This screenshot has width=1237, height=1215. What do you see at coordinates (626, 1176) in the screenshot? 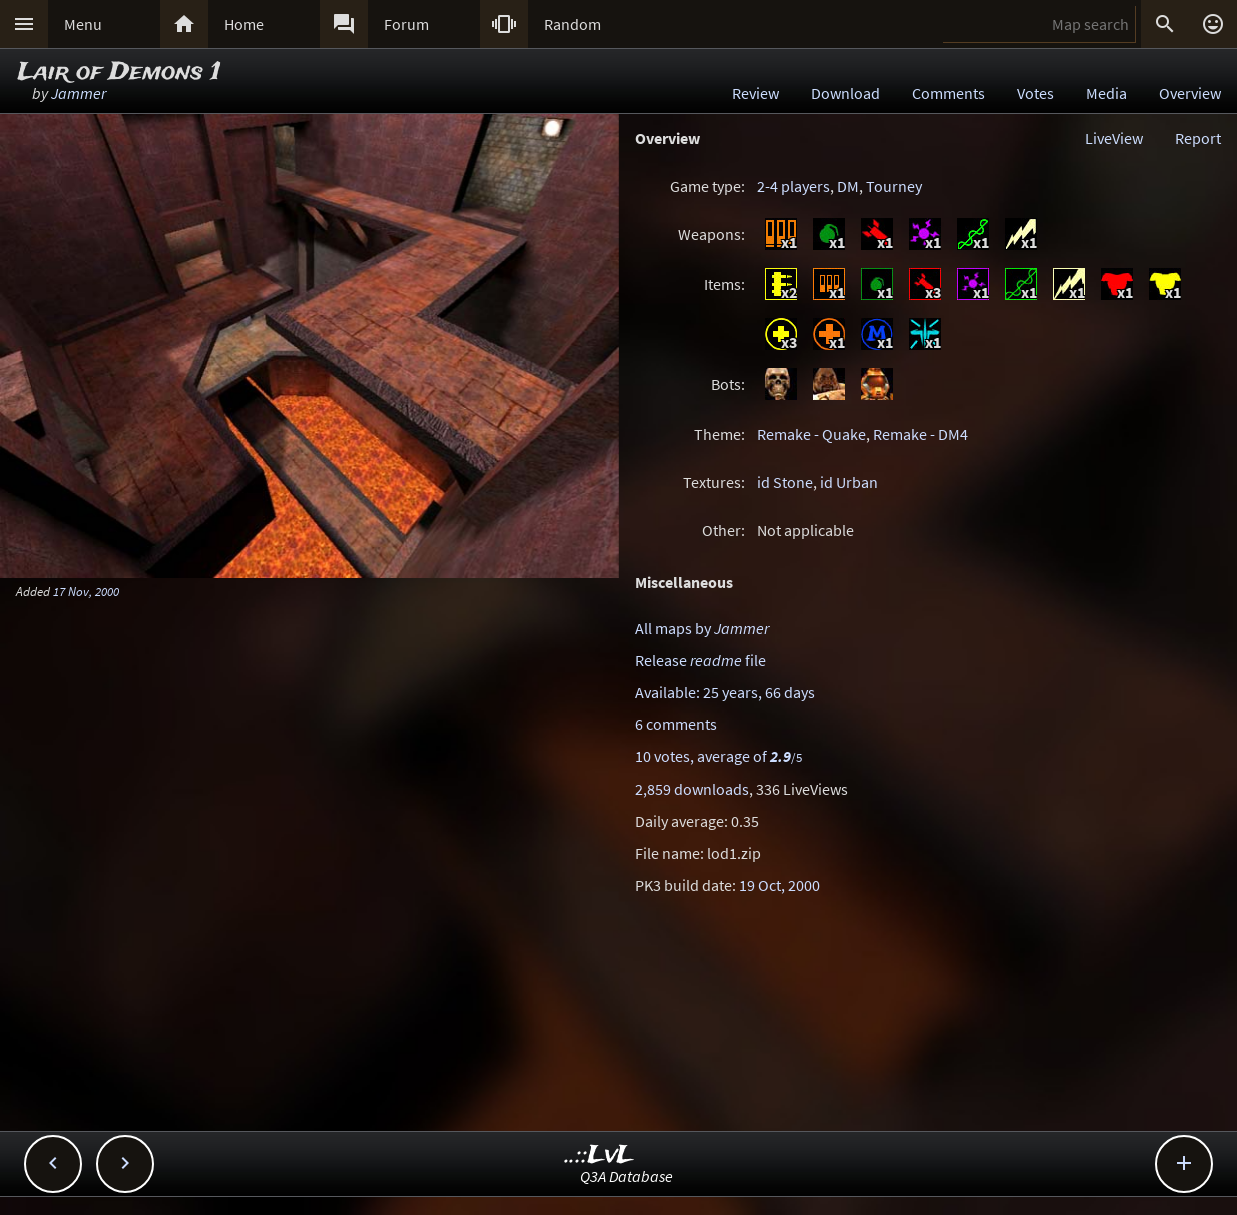
I see `Q3A Database` at bounding box center [626, 1176].